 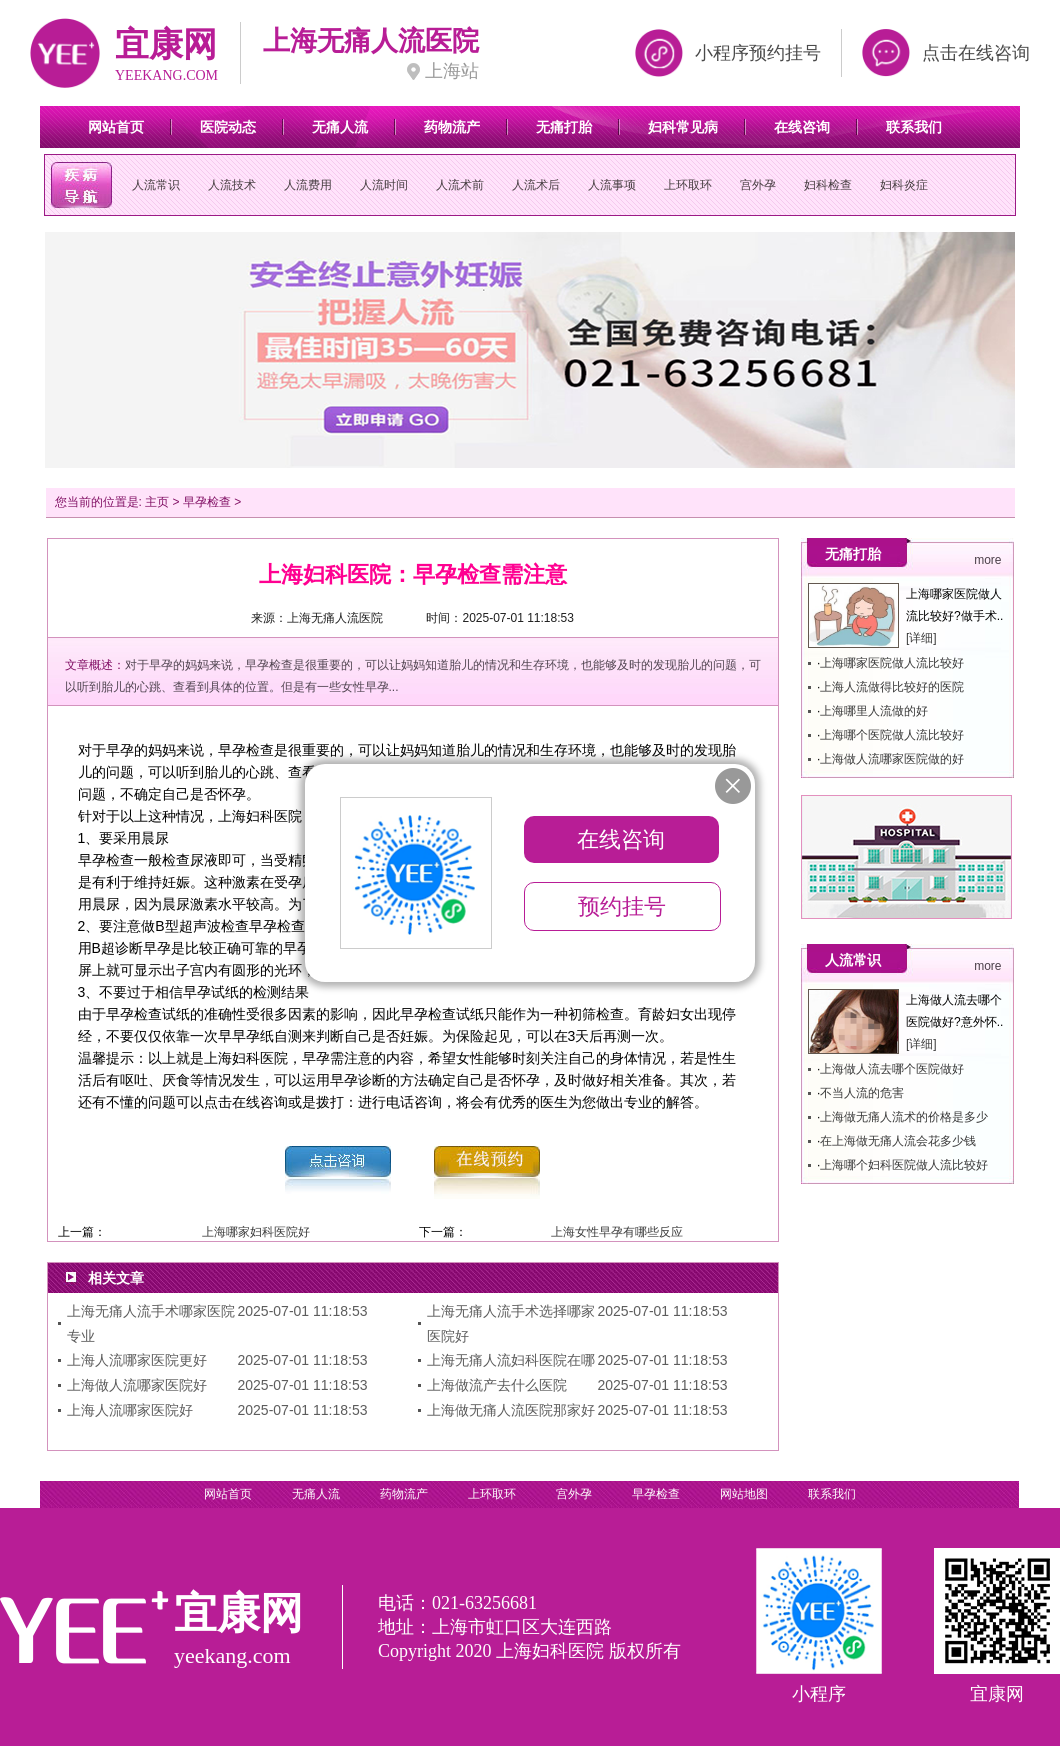 What do you see at coordinates (892, 687) in the screenshot?
I see `上海人流做得比较好的医院` at bounding box center [892, 687].